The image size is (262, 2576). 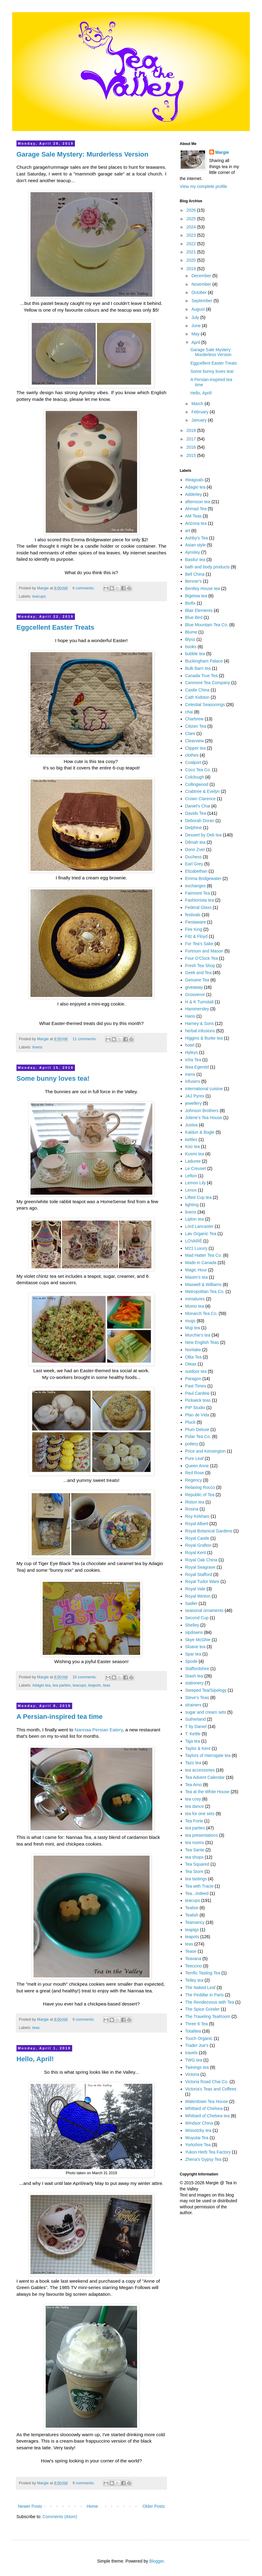 What do you see at coordinates (199, 610) in the screenshot?
I see `Blair Elements` at bounding box center [199, 610].